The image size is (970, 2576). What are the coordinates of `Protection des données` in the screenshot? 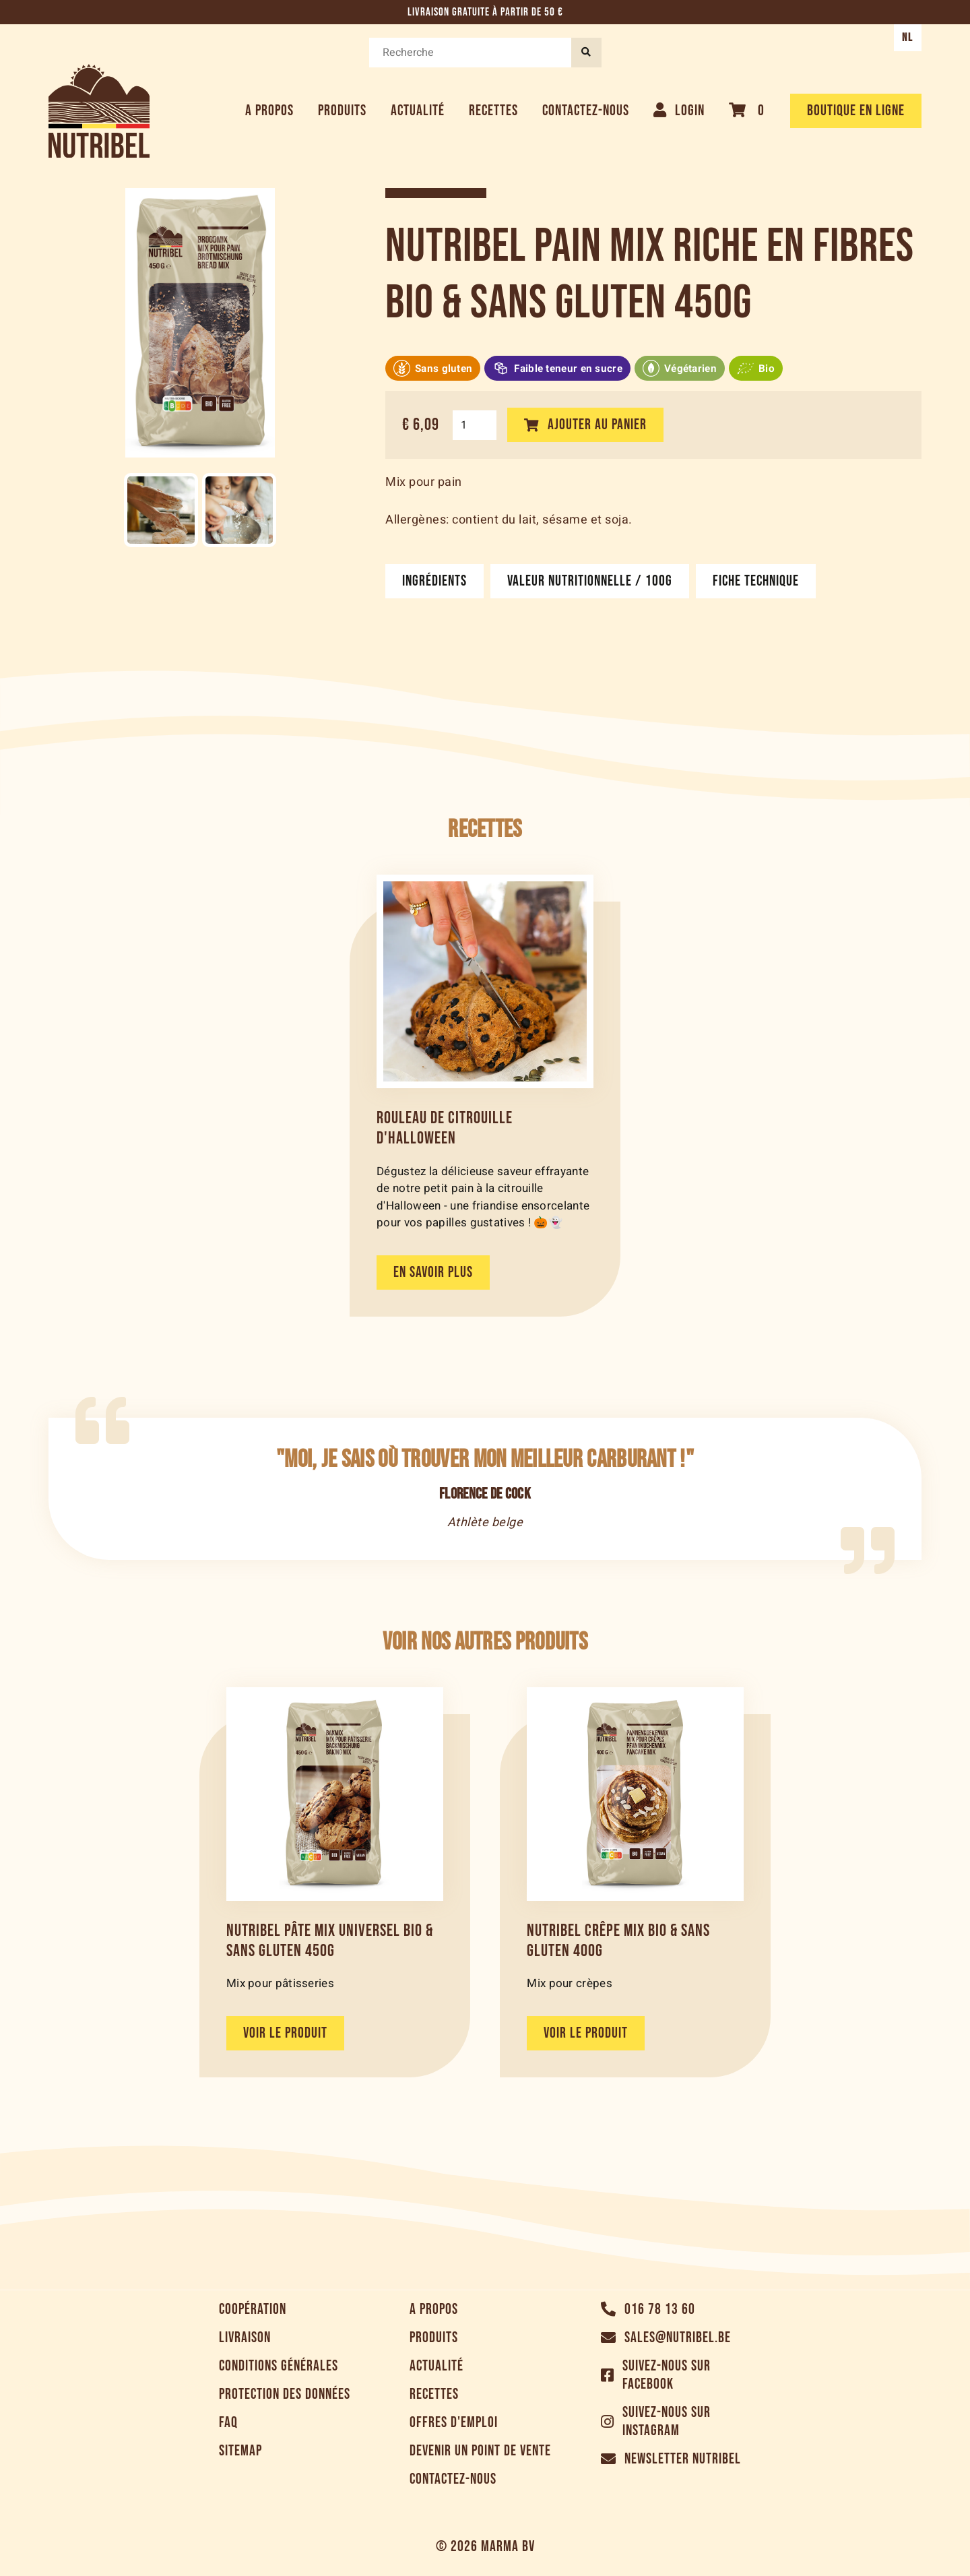 It's located at (284, 2394).